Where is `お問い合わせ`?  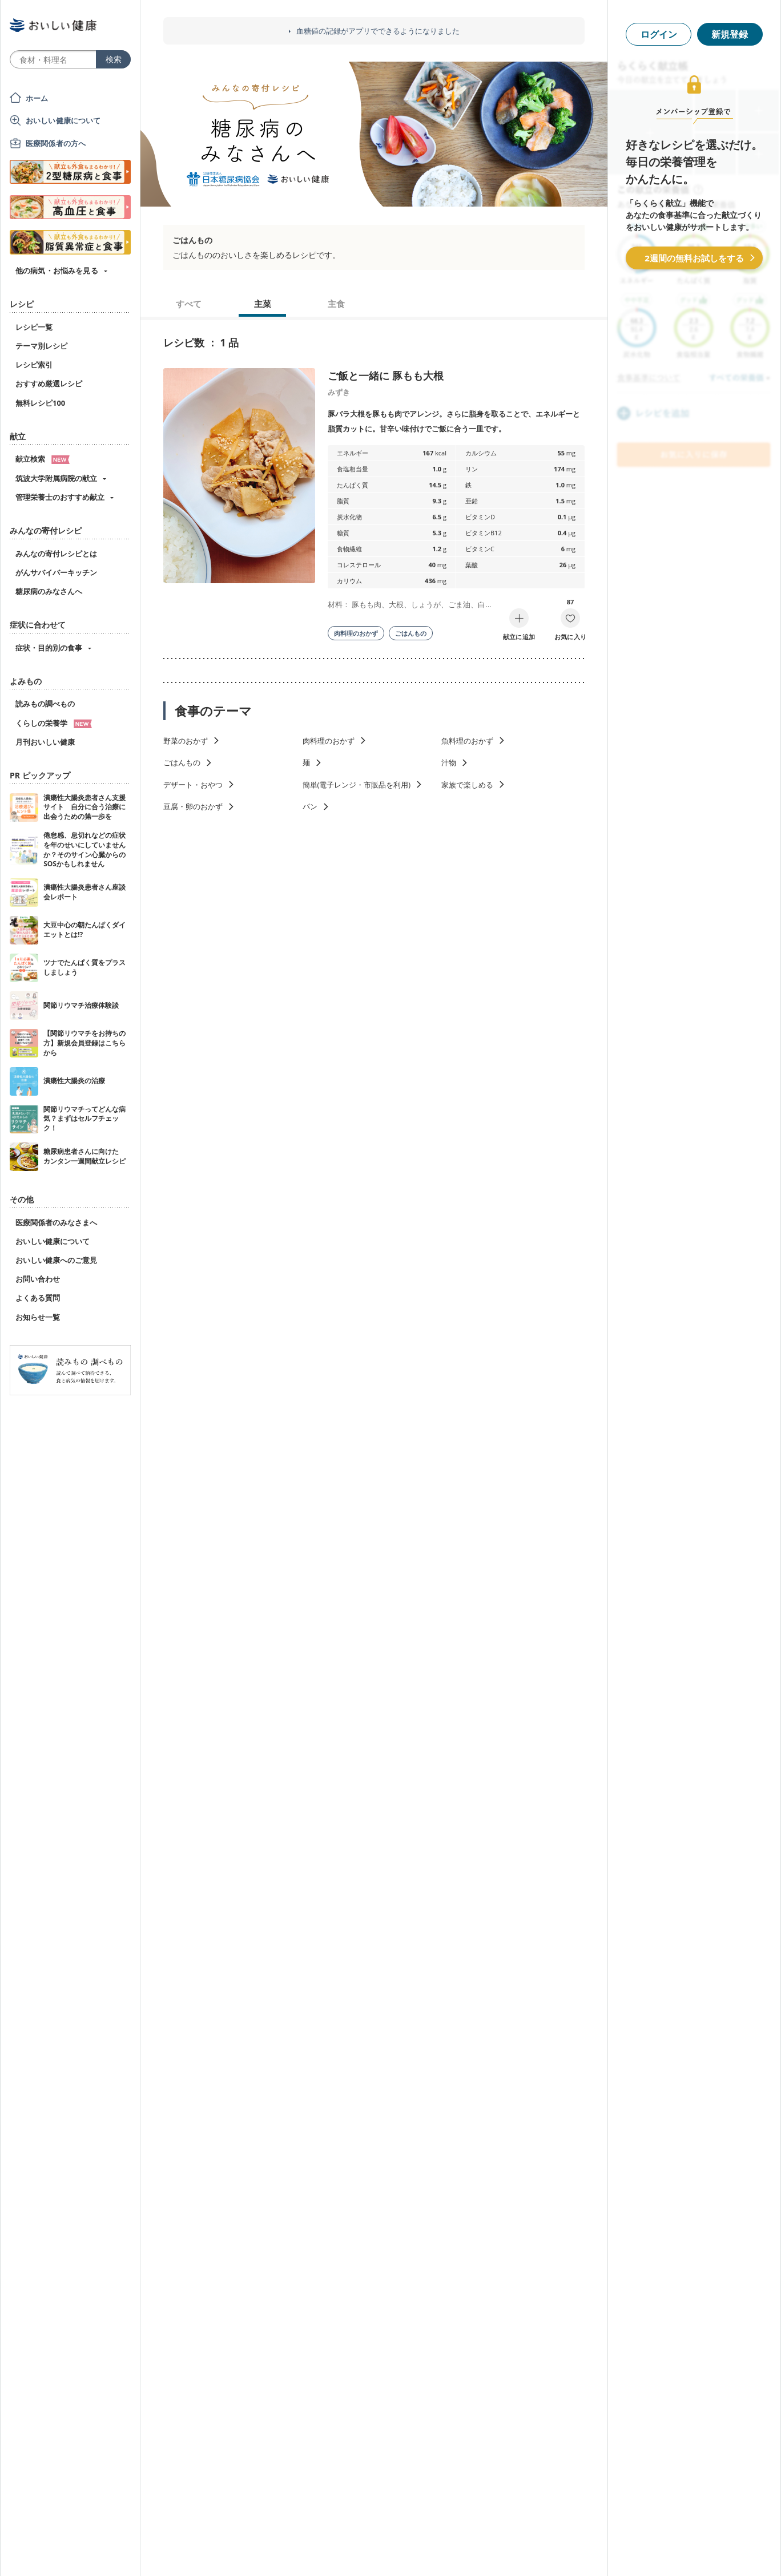 お問い合わせ is located at coordinates (37, 1279).